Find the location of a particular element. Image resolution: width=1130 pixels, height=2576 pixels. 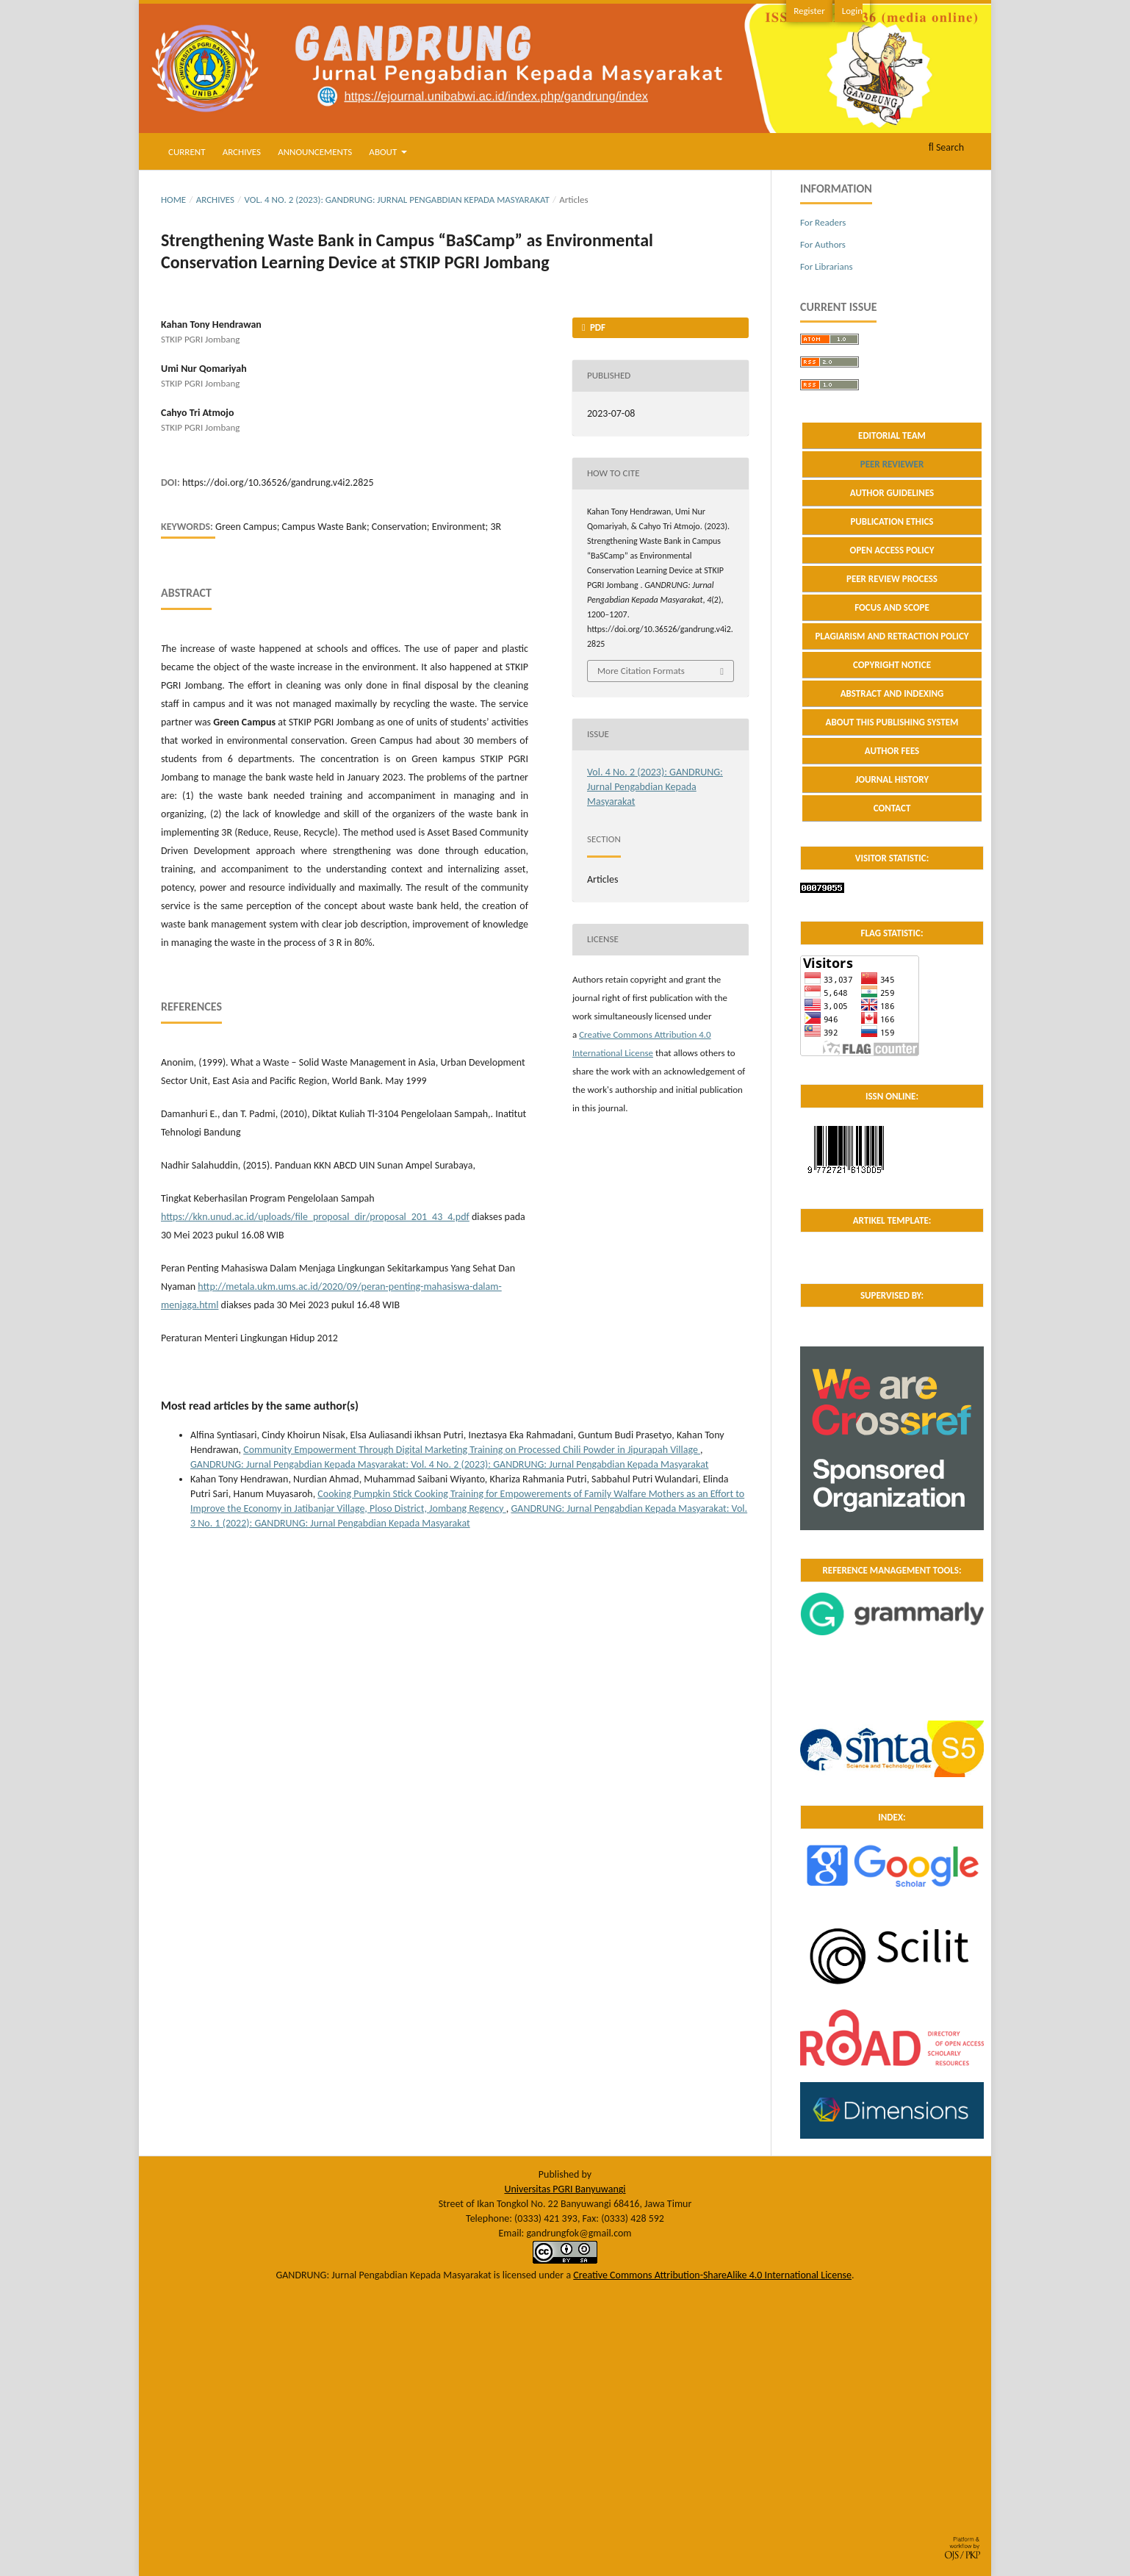

More Citation Formats is located at coordinates (641, 670).